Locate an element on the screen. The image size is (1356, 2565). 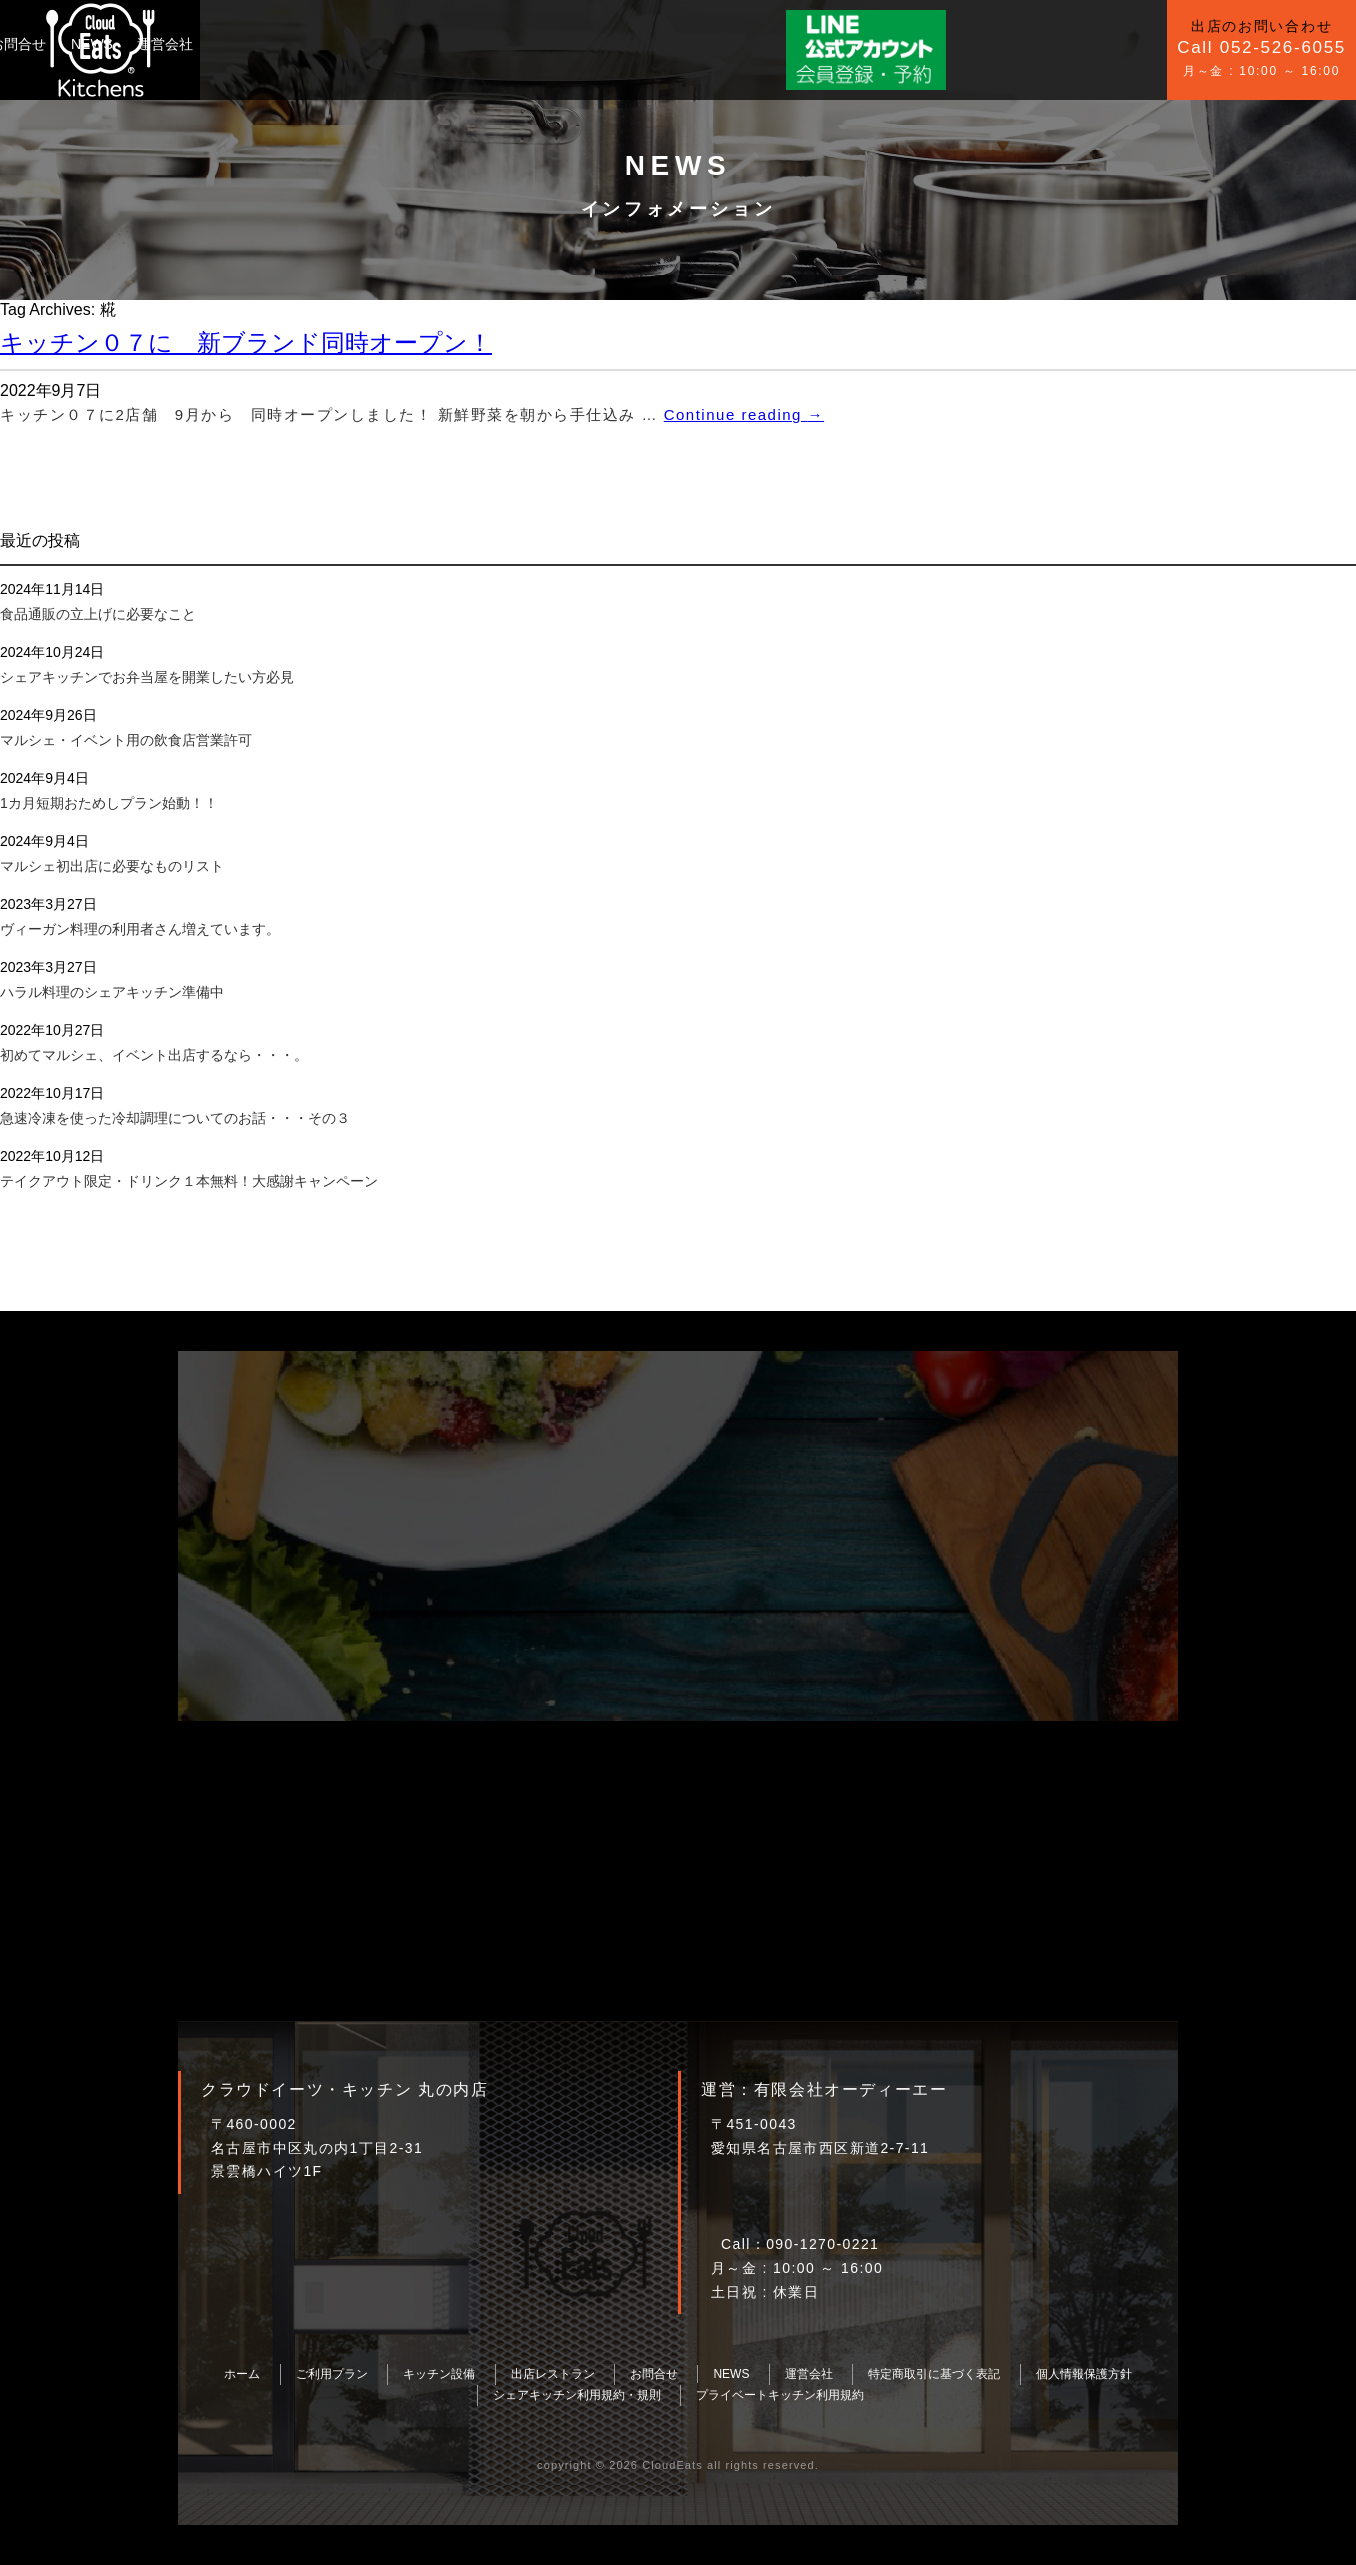
ご利用プラン is located at coordinates (255, 44).